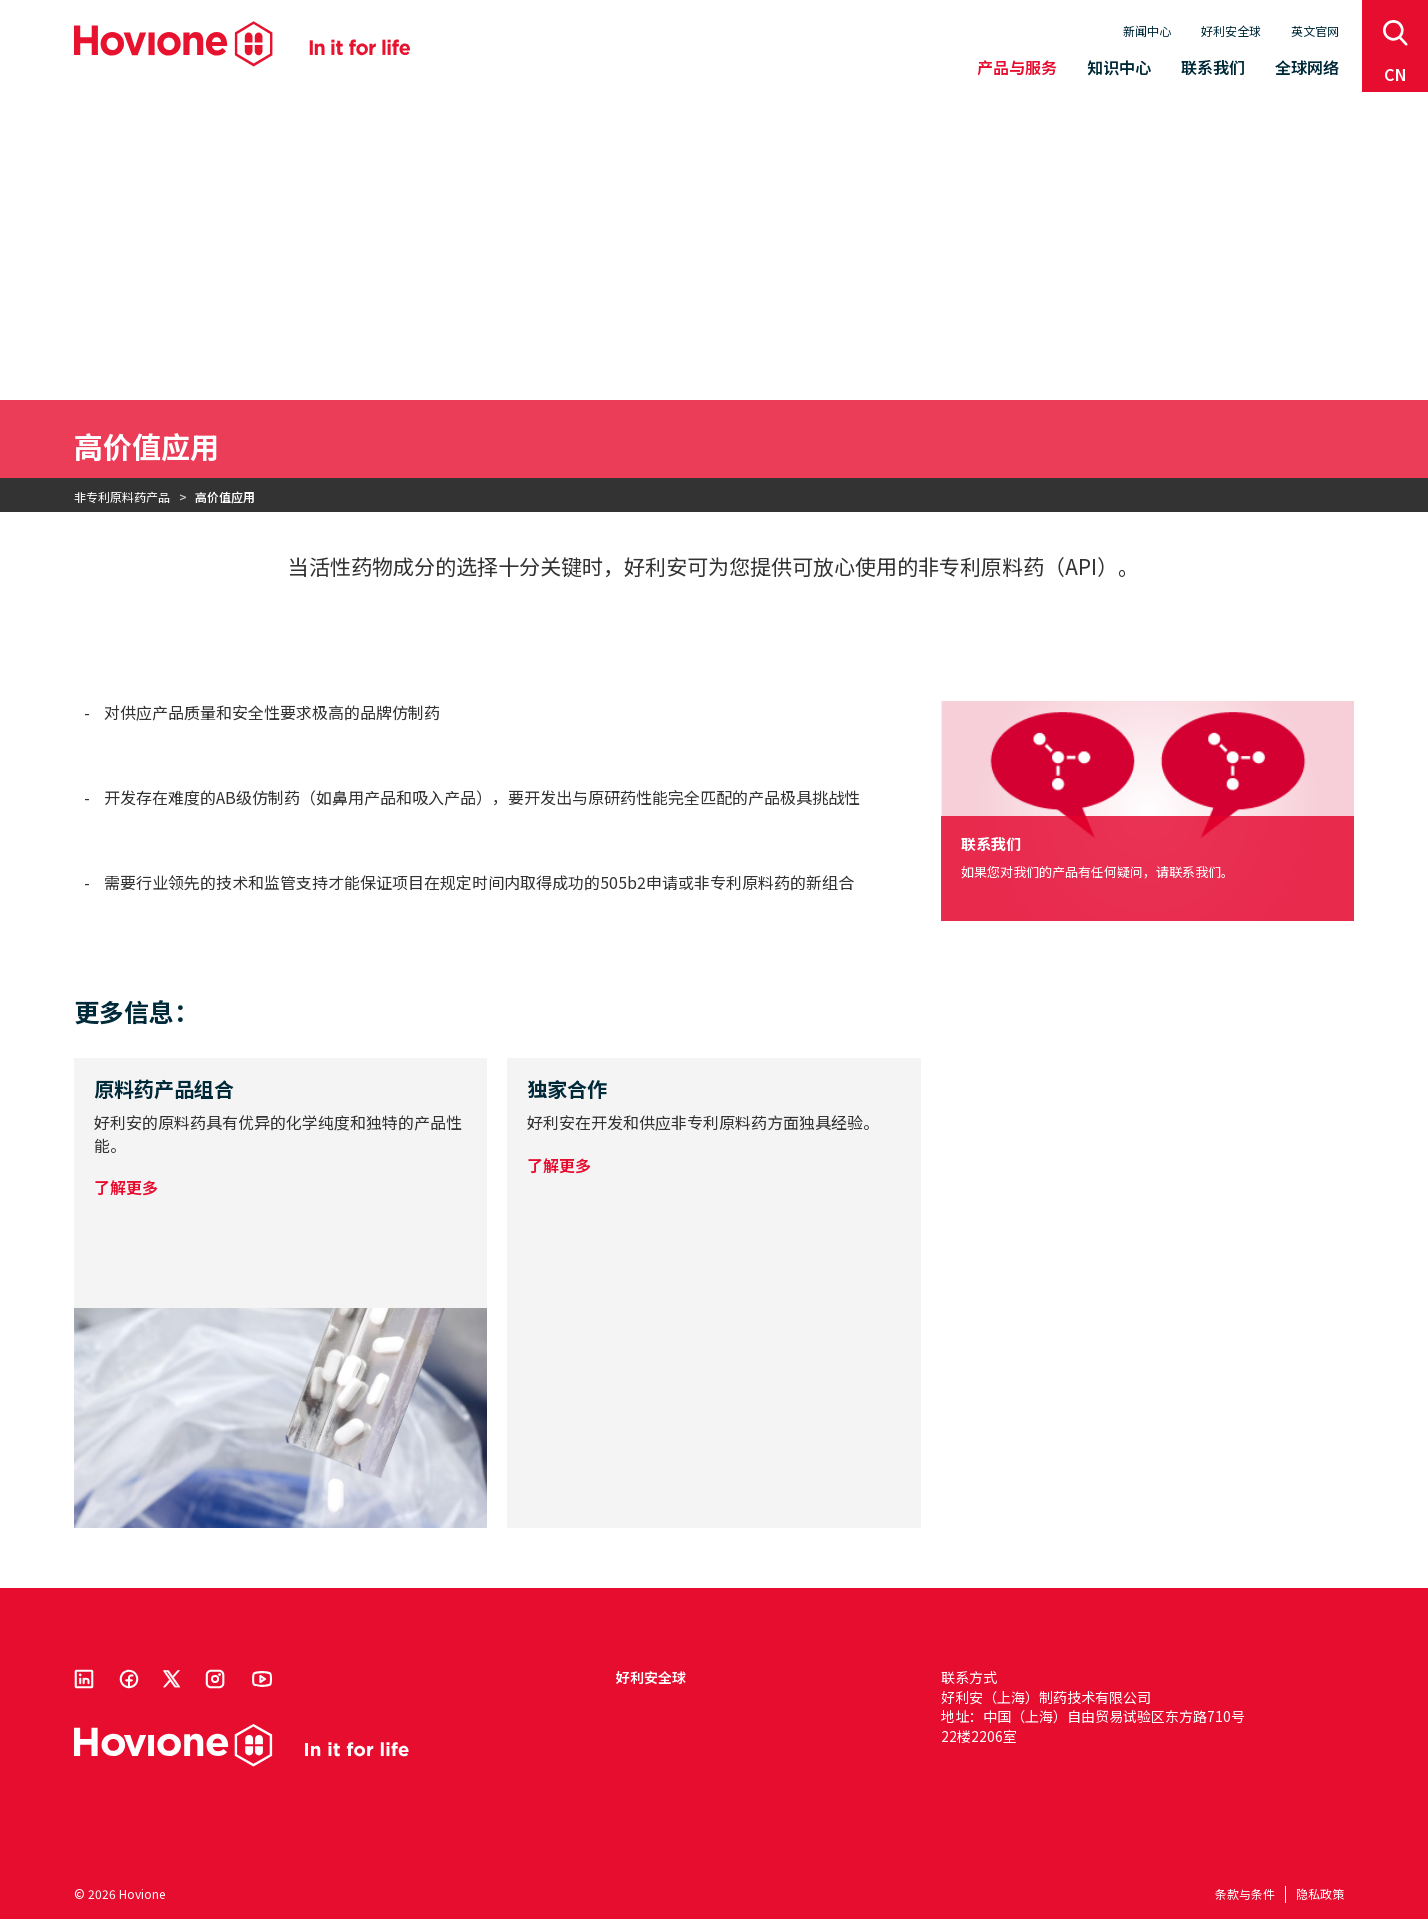  Describe the element at coordinates (1119, 67) in the screenshot. I see `知识中心` at that location.